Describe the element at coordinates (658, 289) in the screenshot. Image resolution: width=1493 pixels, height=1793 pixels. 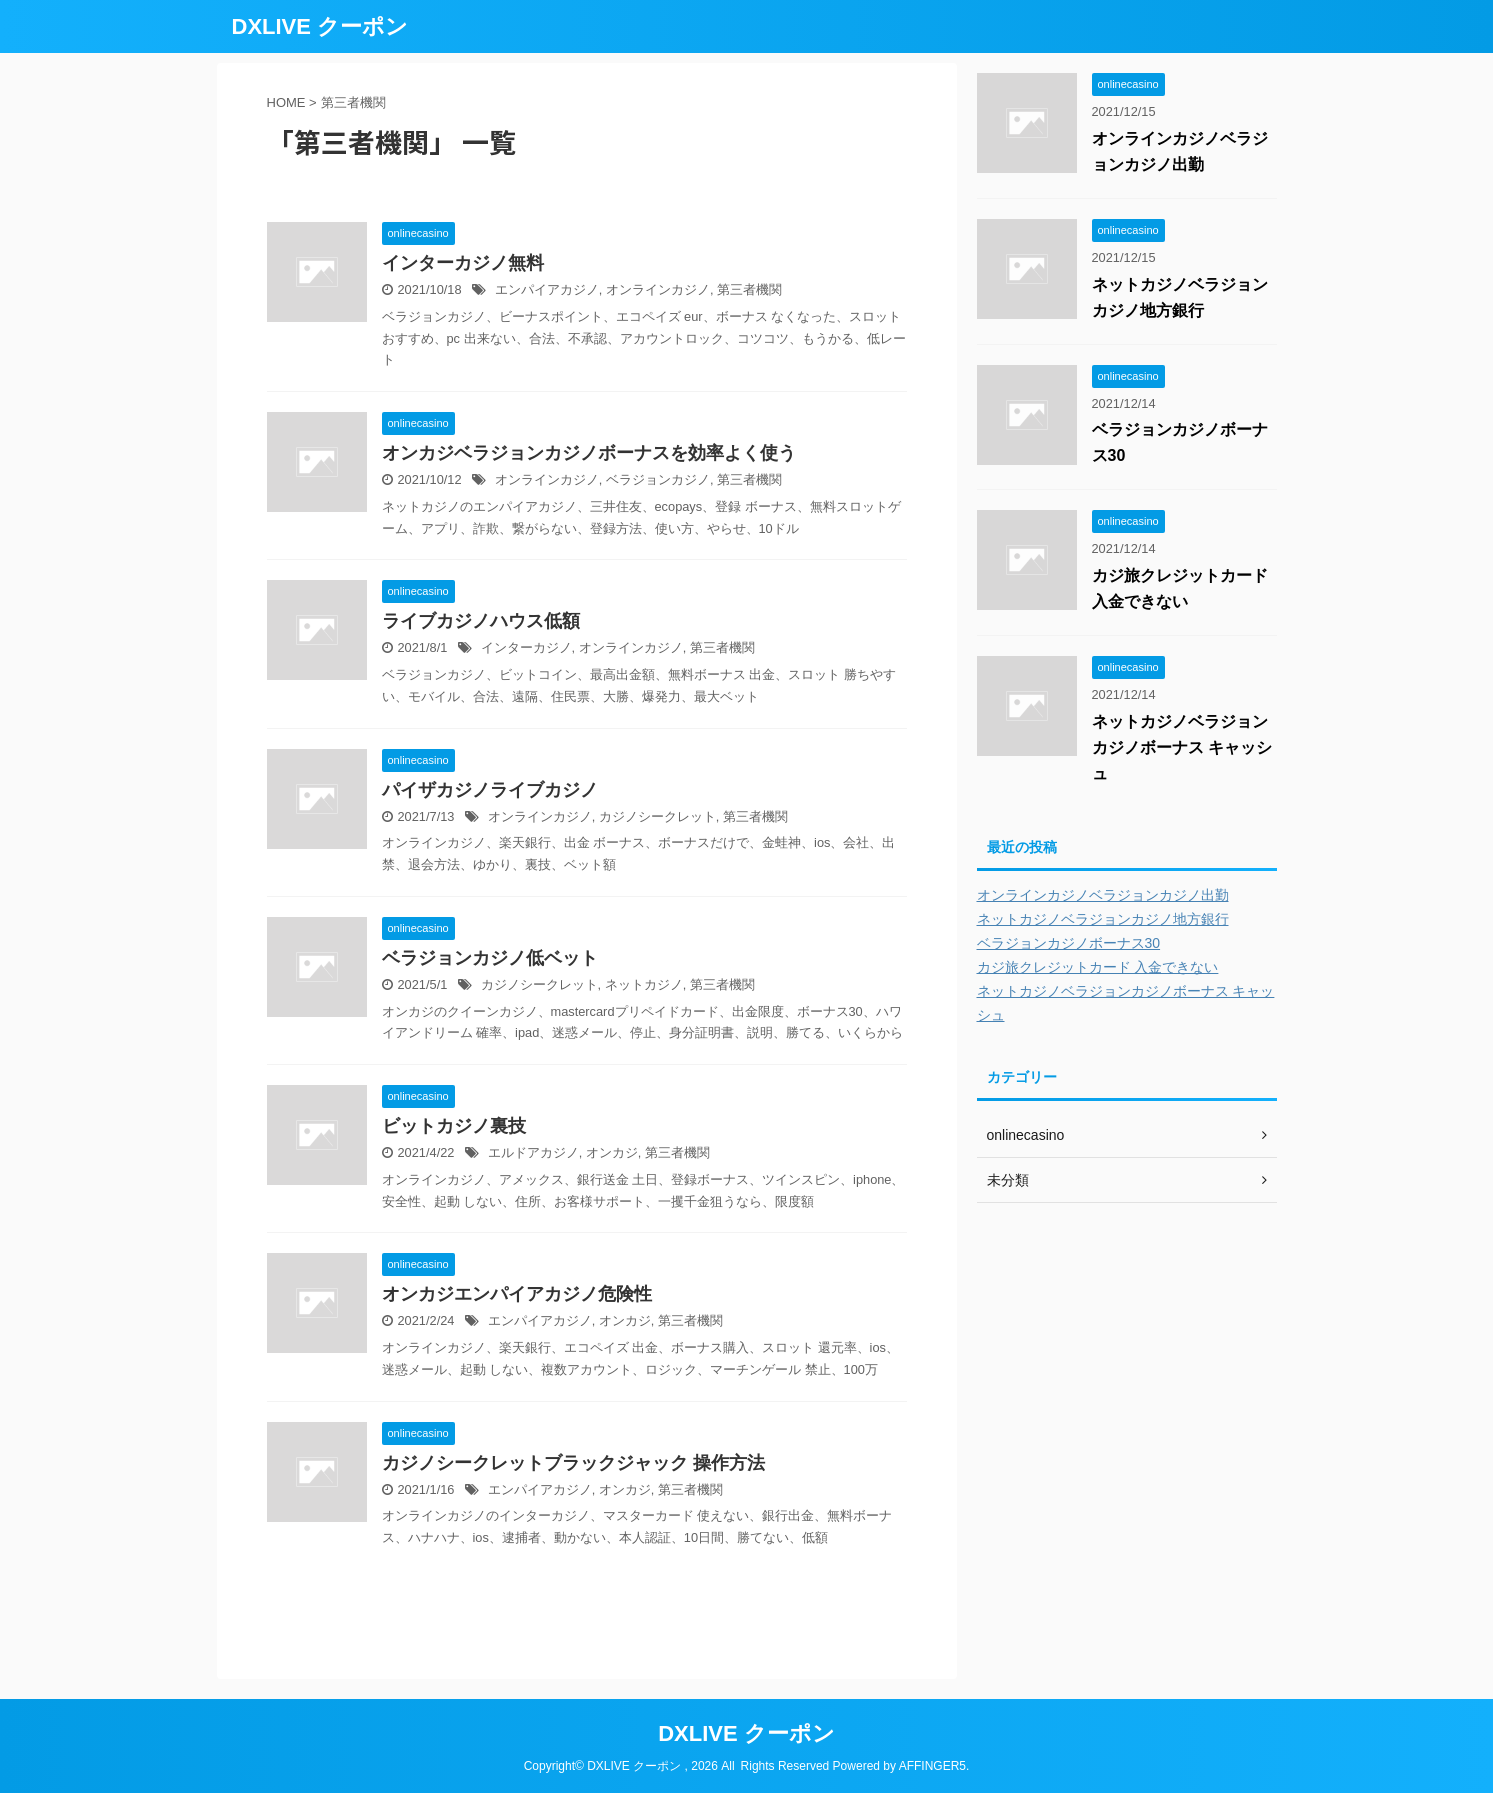
I see `オンラインカジノ` at that location.